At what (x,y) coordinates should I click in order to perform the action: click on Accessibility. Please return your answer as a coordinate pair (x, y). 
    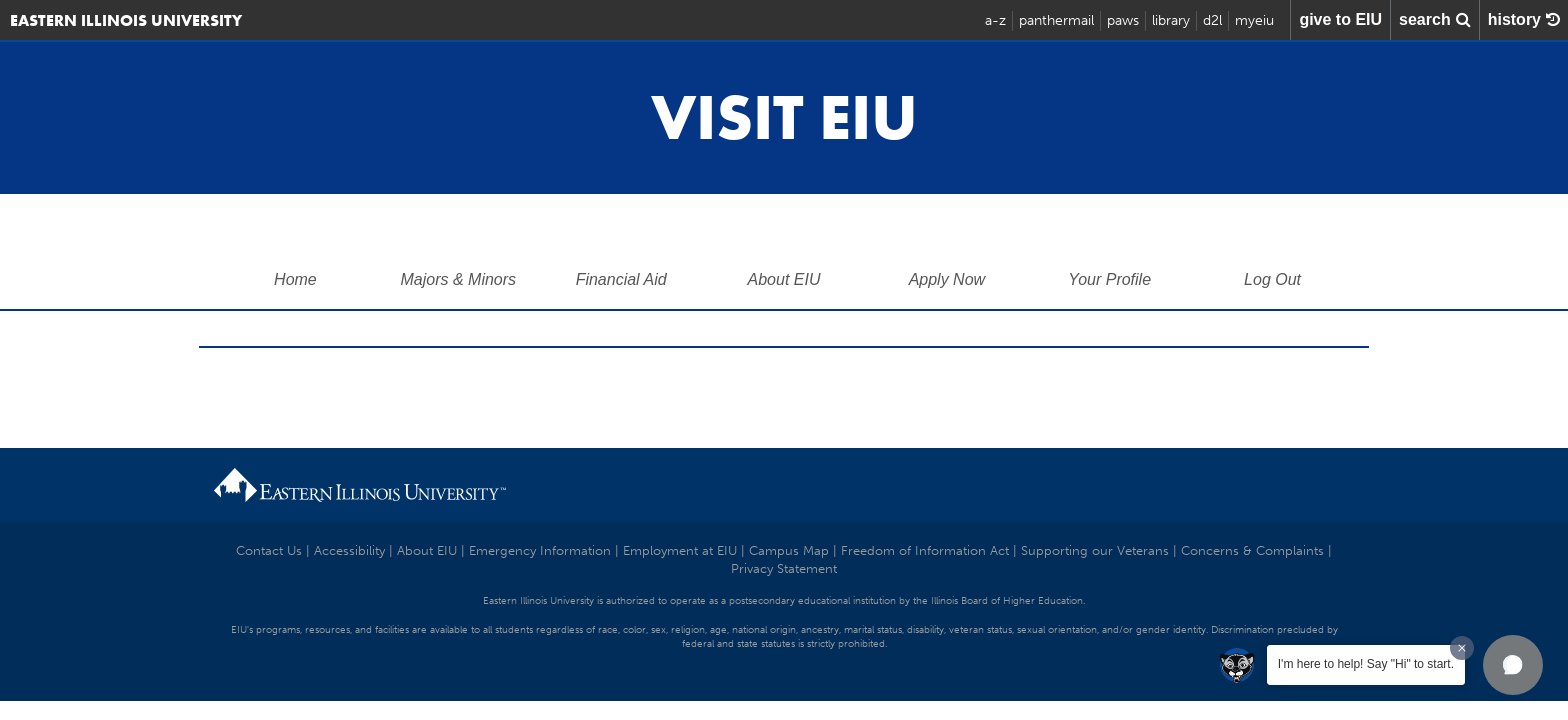
    Looking at the image, I should click on (349, 550).